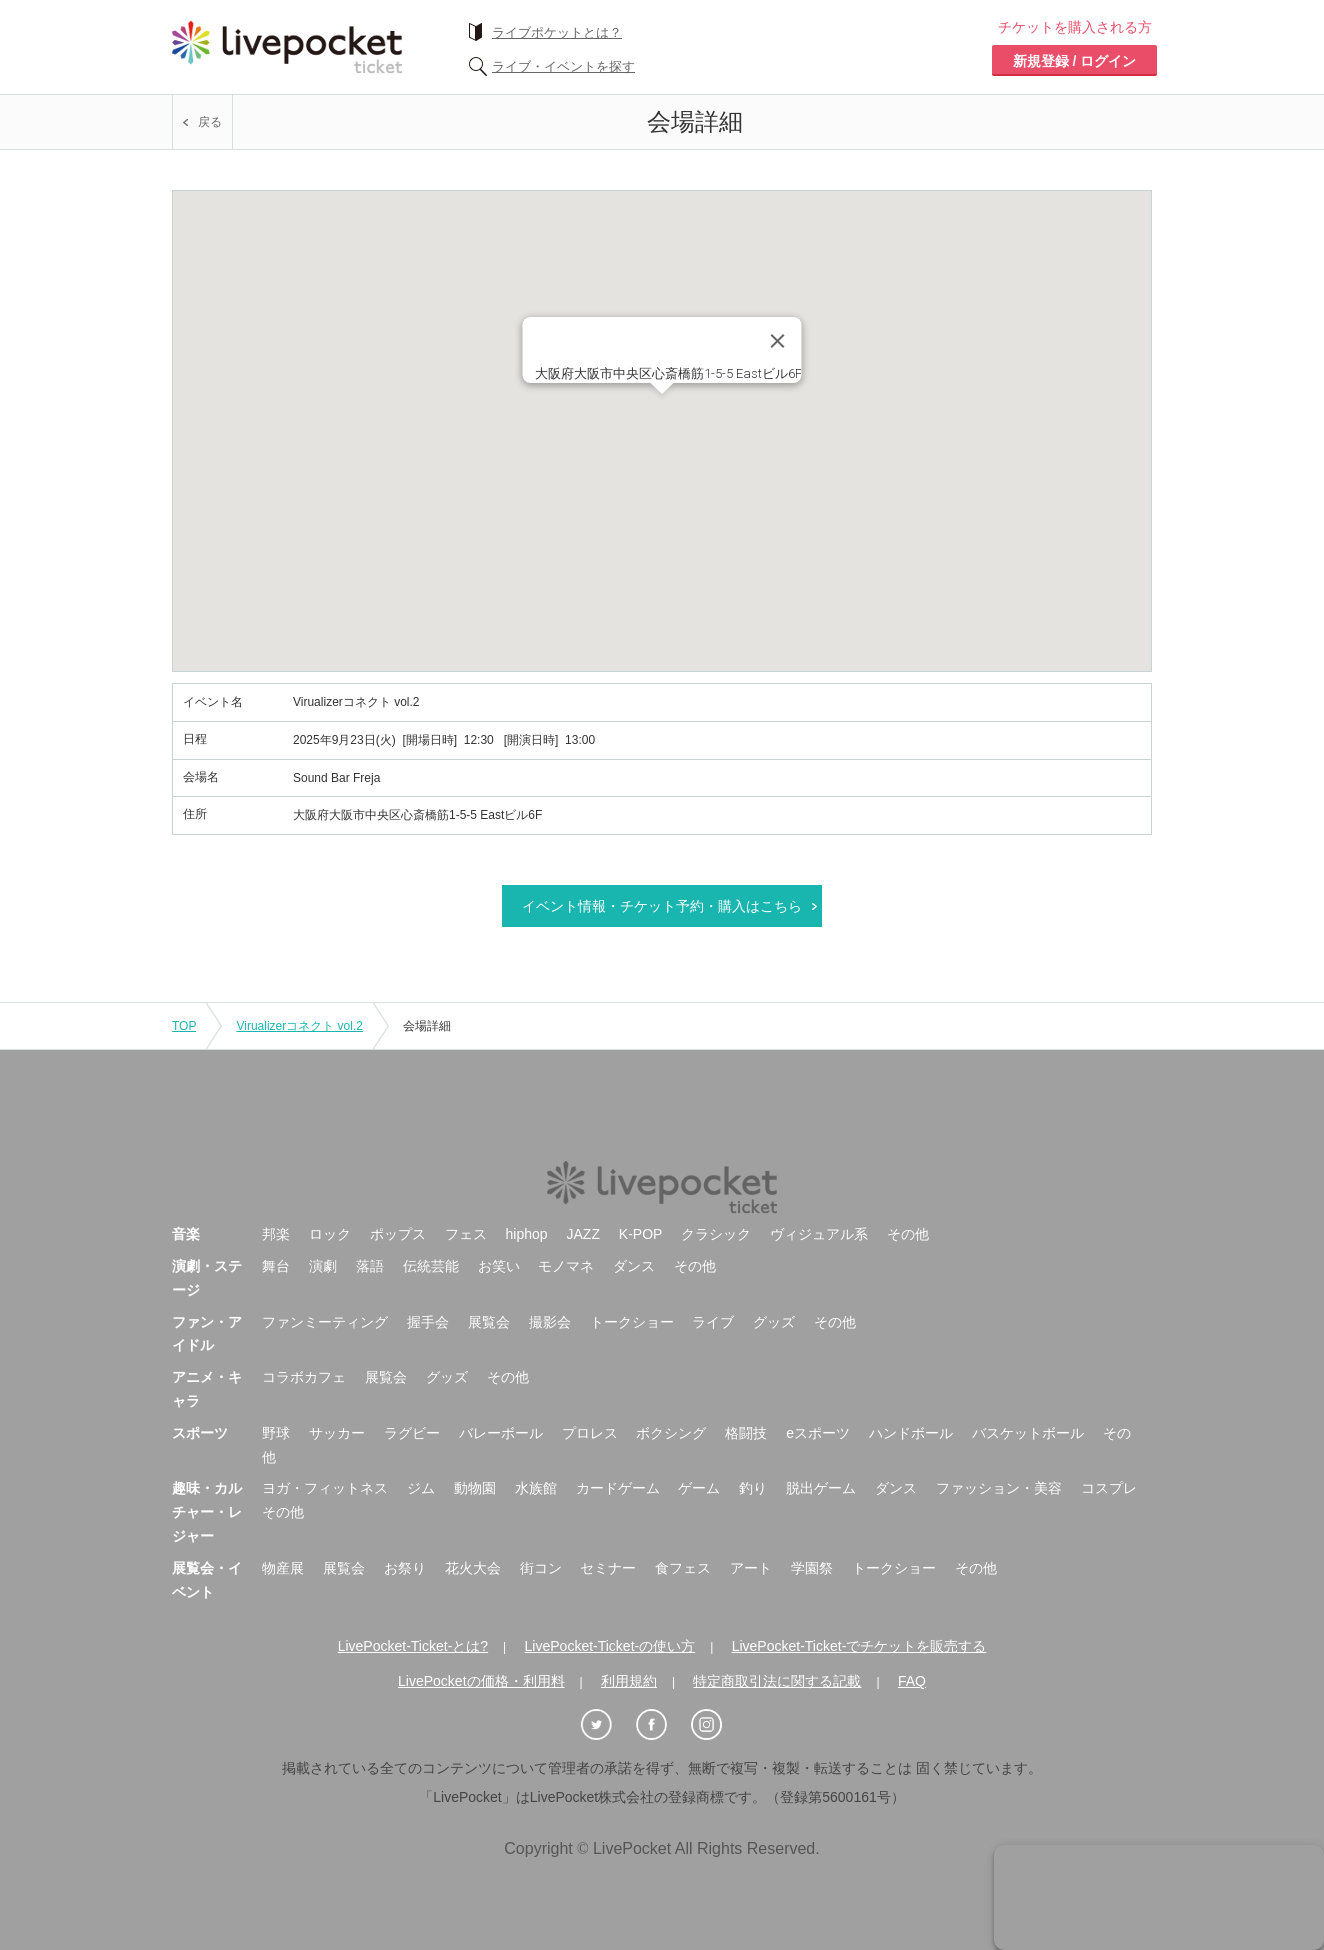  What do you see at coordinates (421, 1488) in the screenshot?
I see `ジム` at bounding box center [421, 1488].